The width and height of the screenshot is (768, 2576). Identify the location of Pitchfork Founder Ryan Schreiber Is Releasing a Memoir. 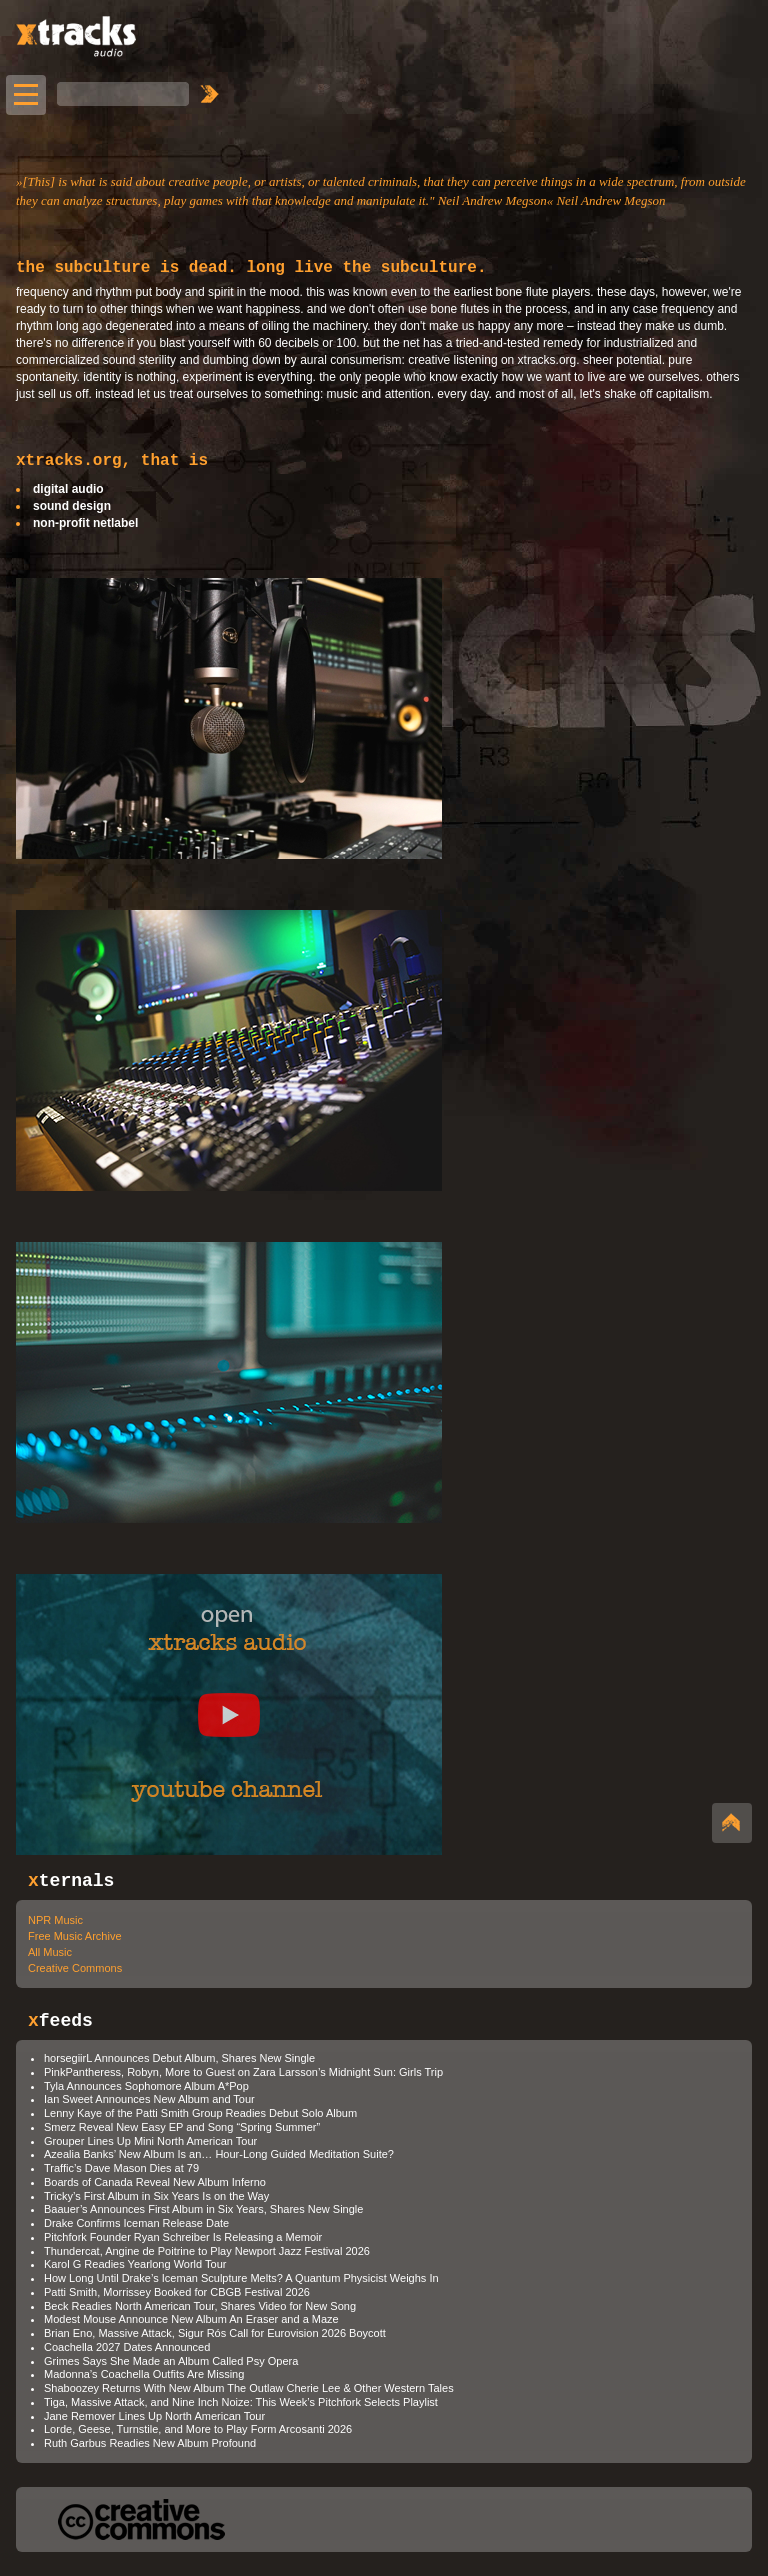
(183, 2237).